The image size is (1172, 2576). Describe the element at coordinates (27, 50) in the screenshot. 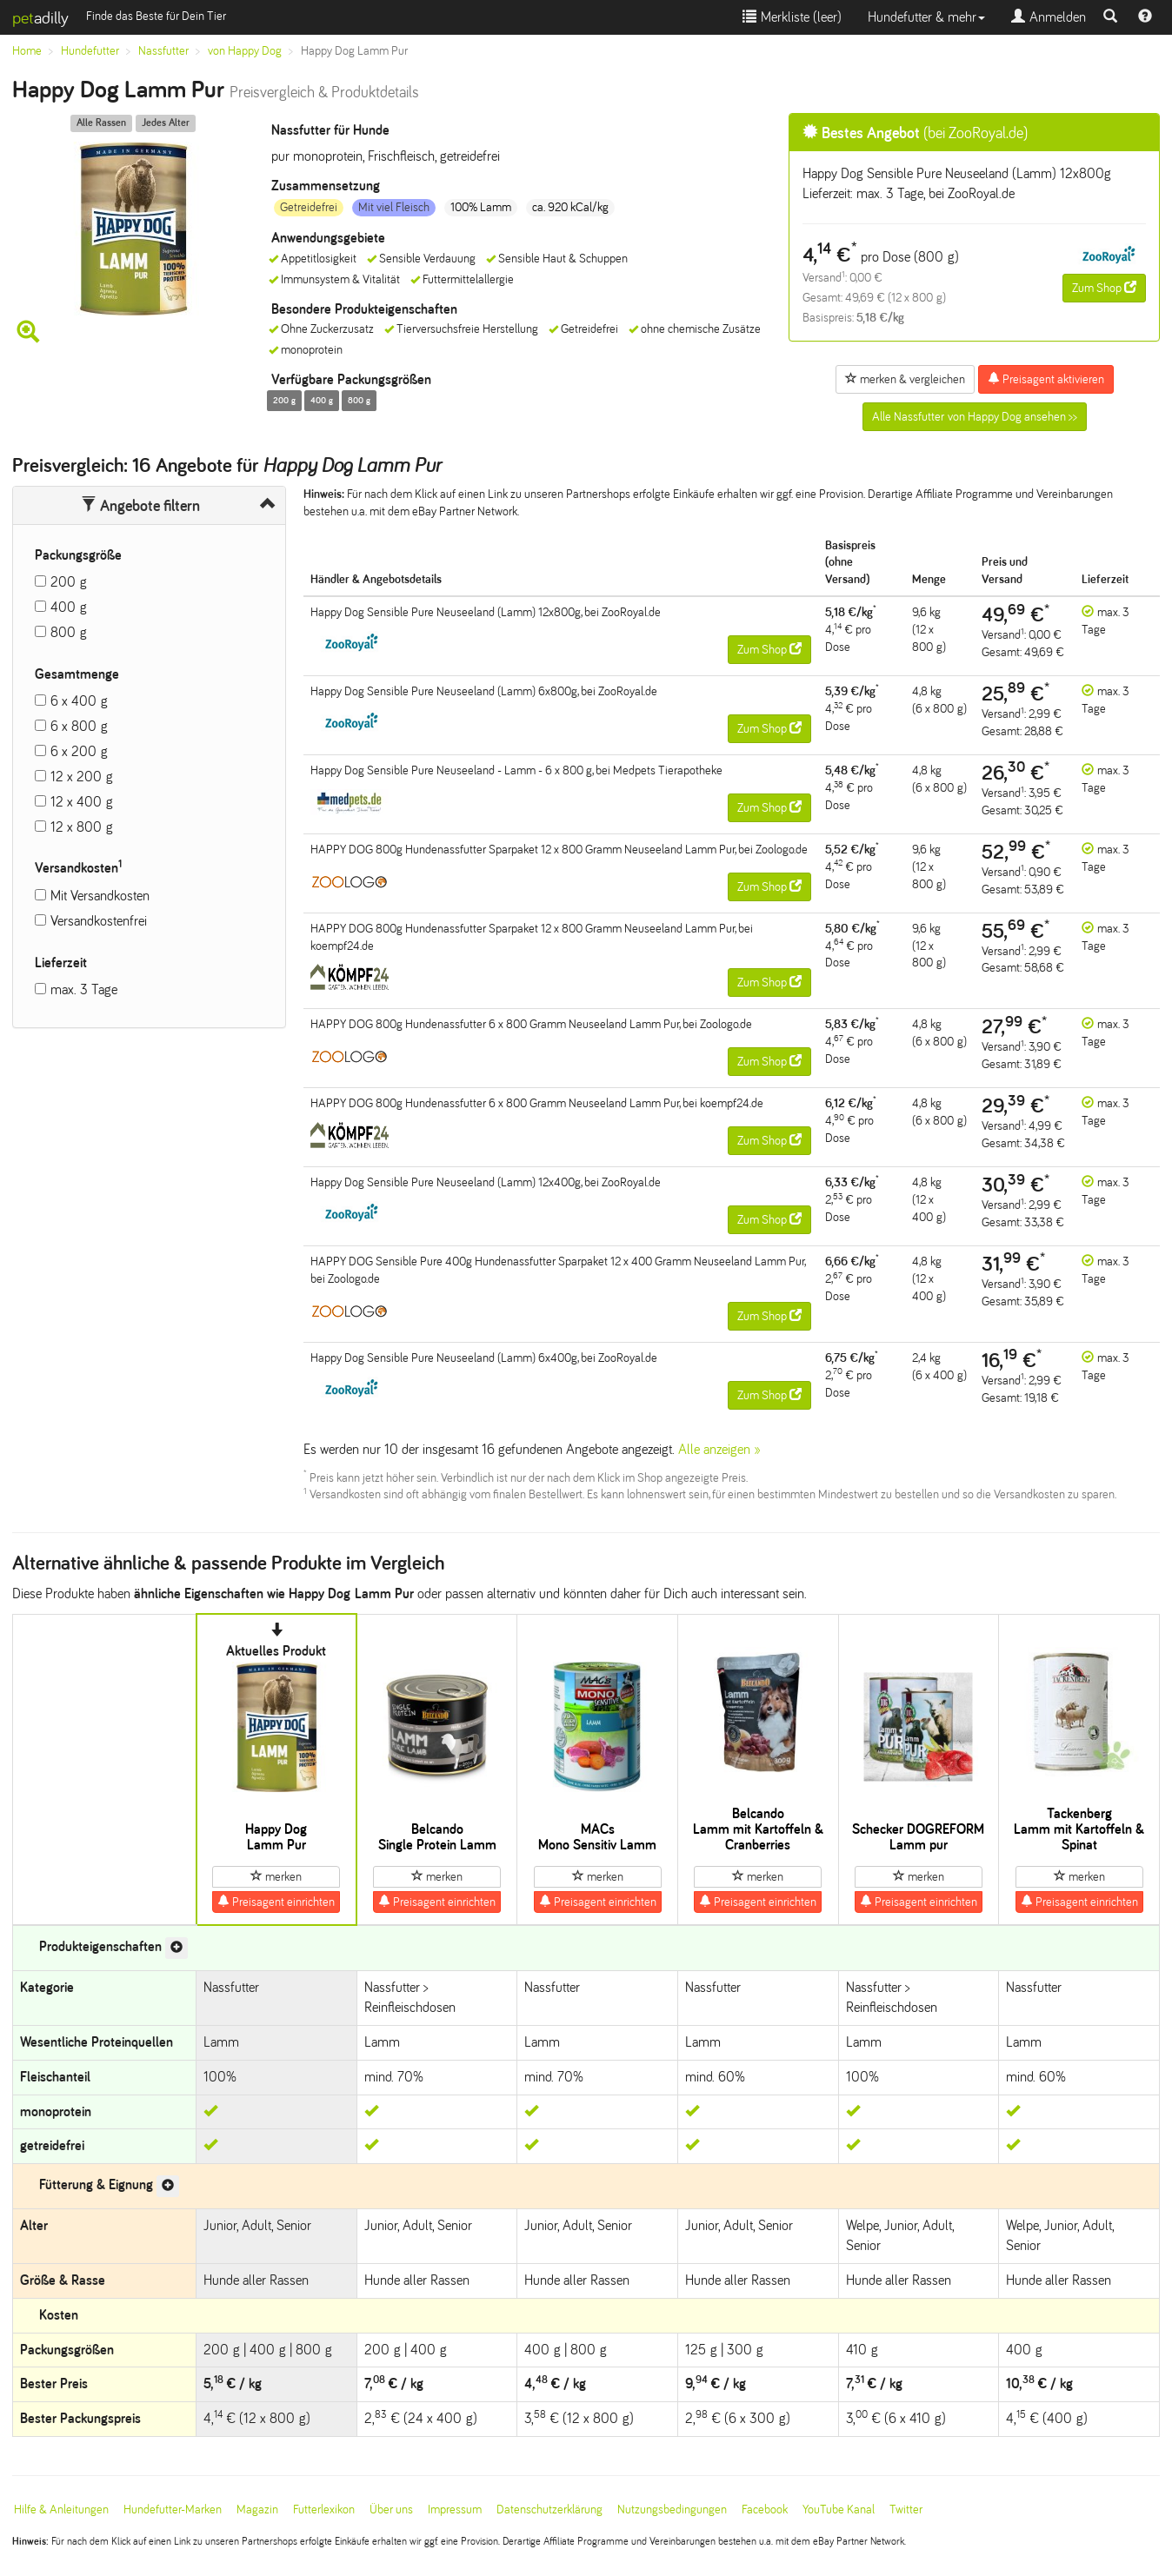

I see `Home` at that location.